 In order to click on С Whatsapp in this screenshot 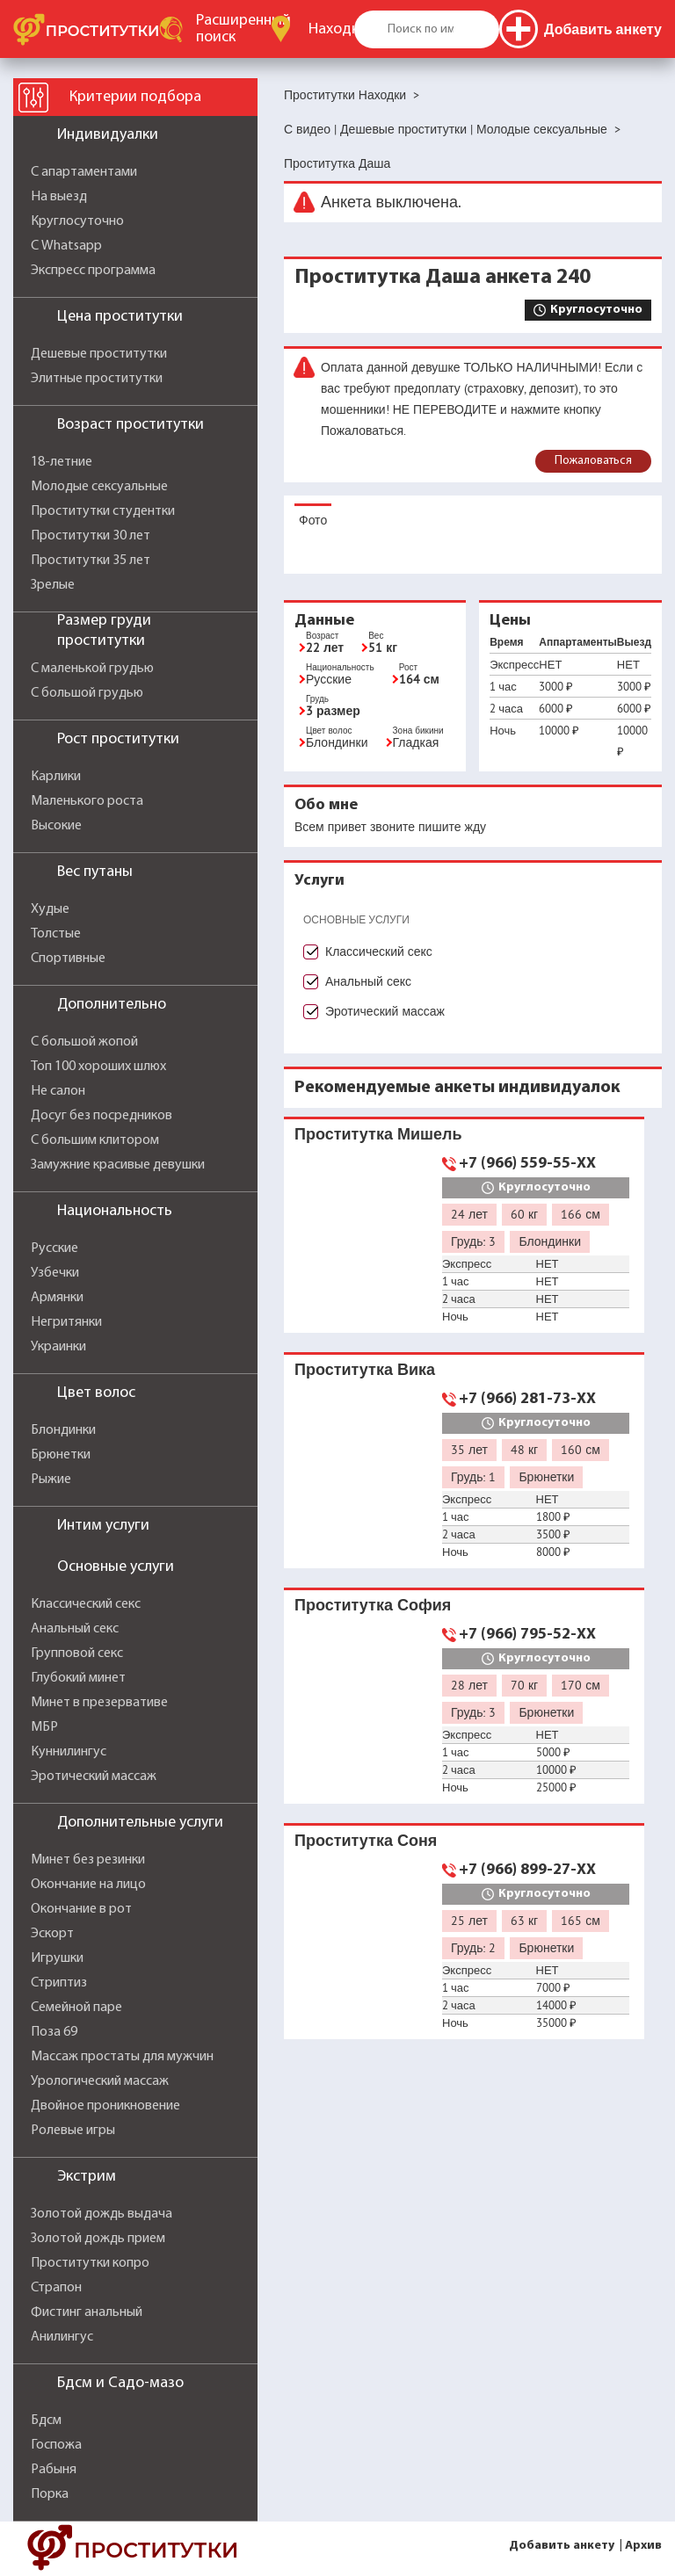, I will do `click(66, 246)`.